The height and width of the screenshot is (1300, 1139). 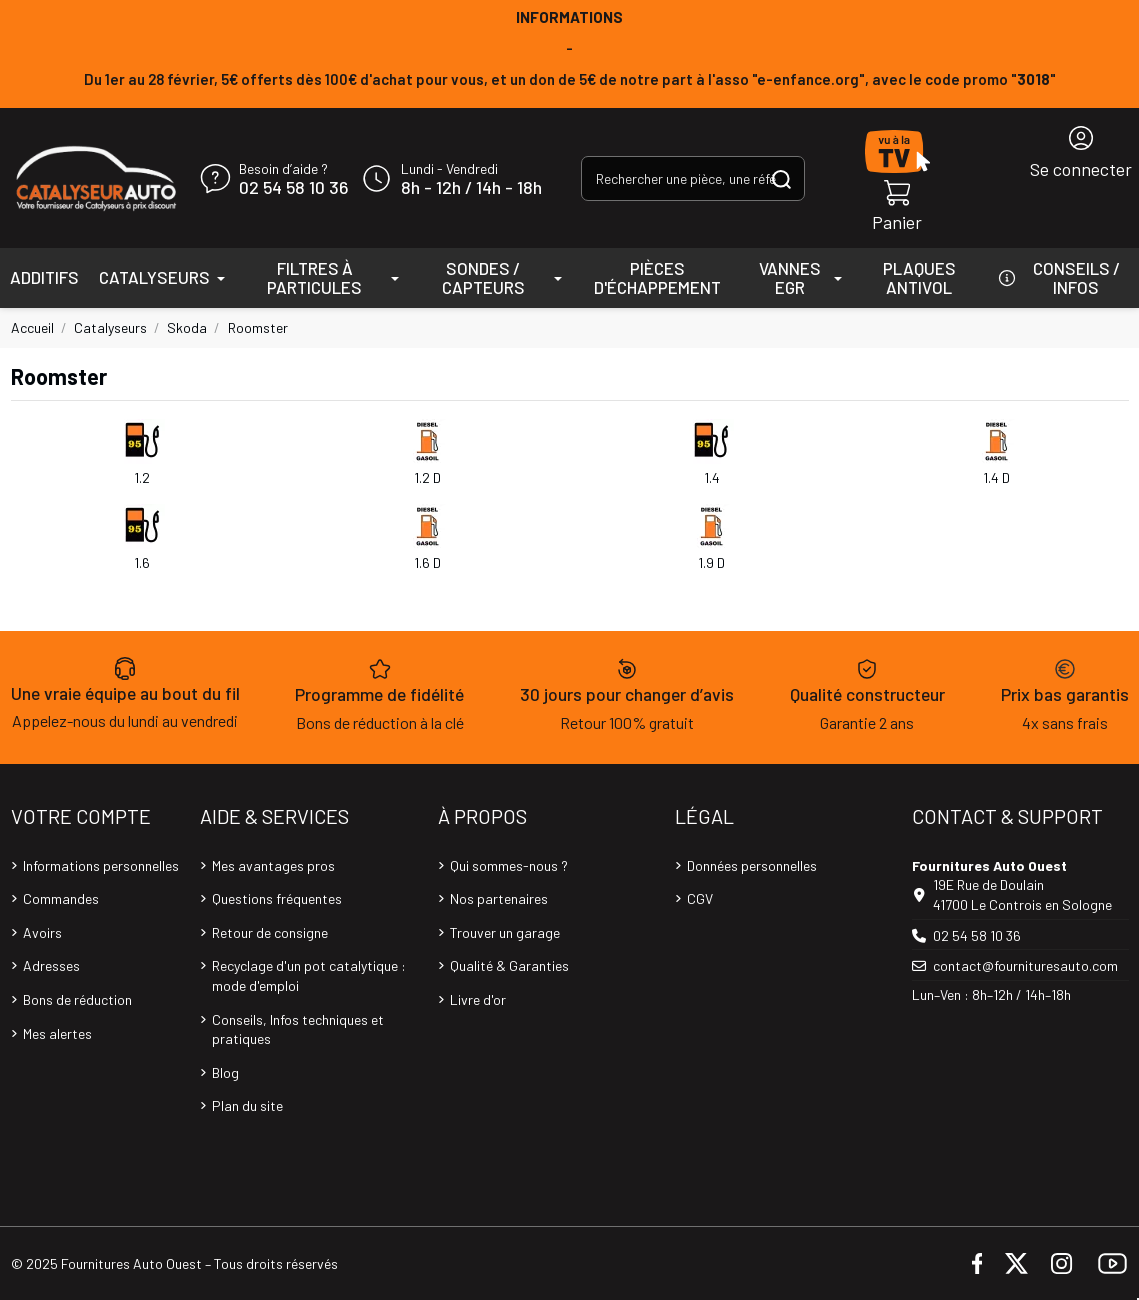 I want to click on Informations personnelles, so click(x=101, y=865).